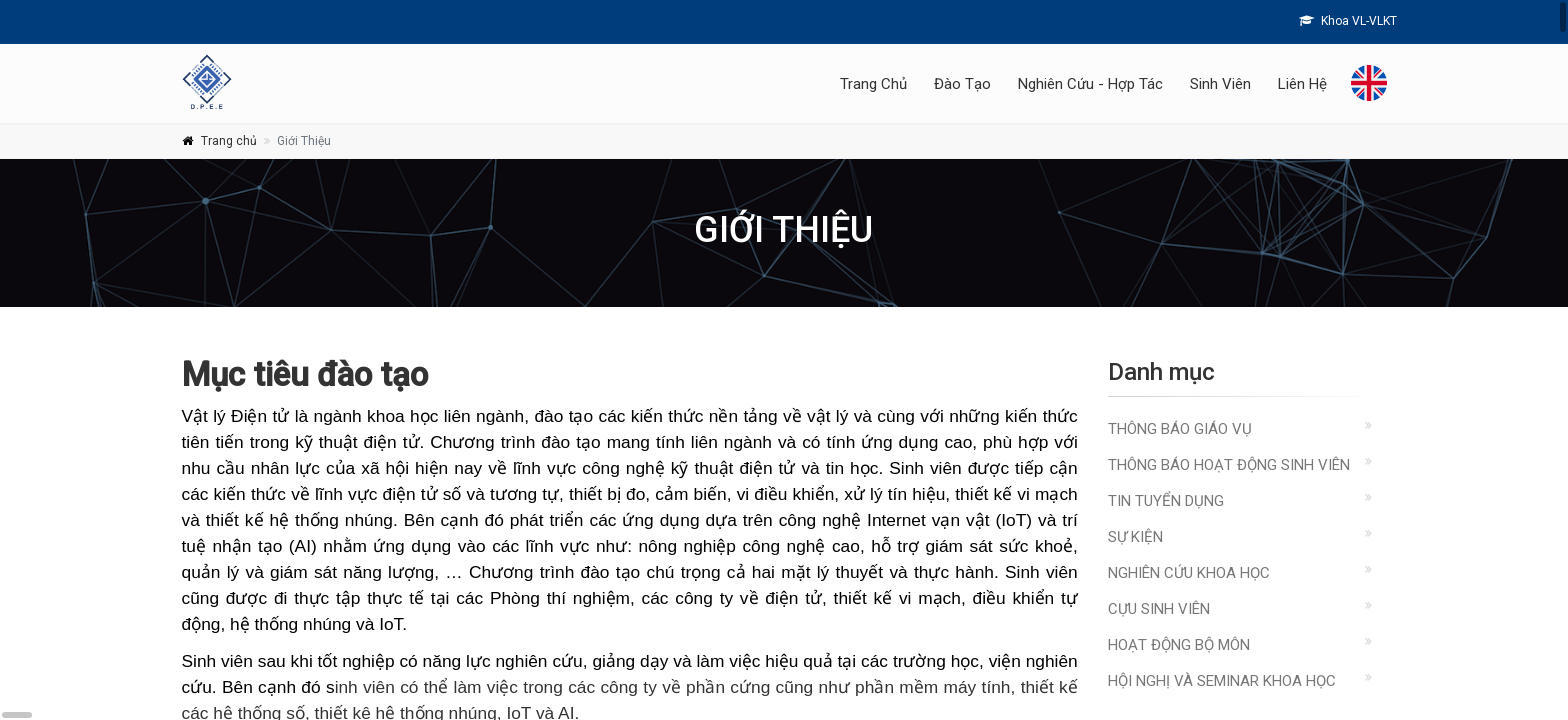  Describe the element at coordinates (1090, 84) in the screenshot. I see `Nghiên Cứu - Hợp Tác` at that location.